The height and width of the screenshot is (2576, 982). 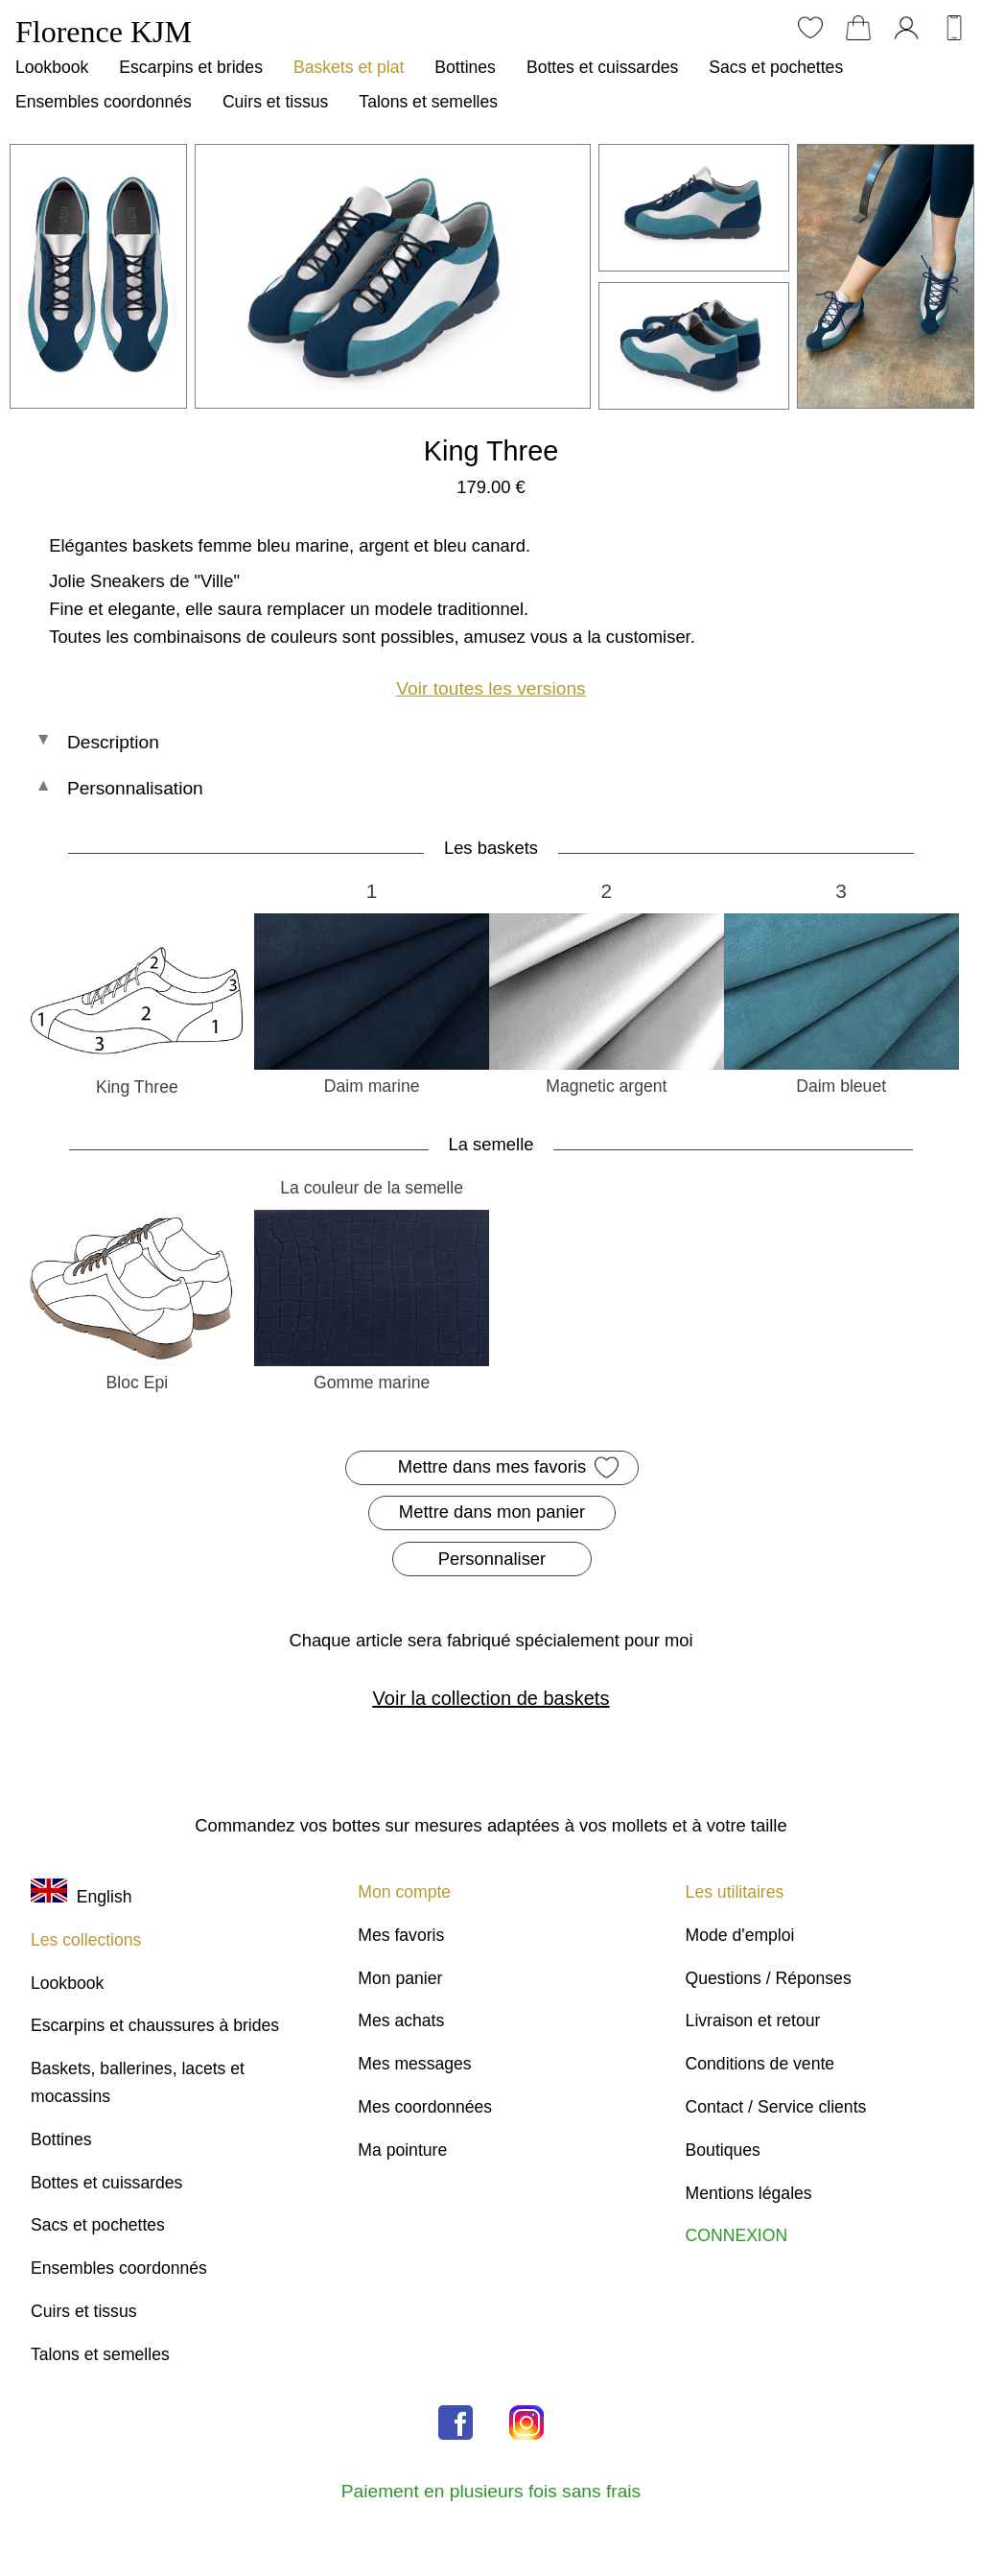 What do you see at coordinates (414, 2063) in the screenshot?
I see `Mes messages` at bounding box center [414, 2063].